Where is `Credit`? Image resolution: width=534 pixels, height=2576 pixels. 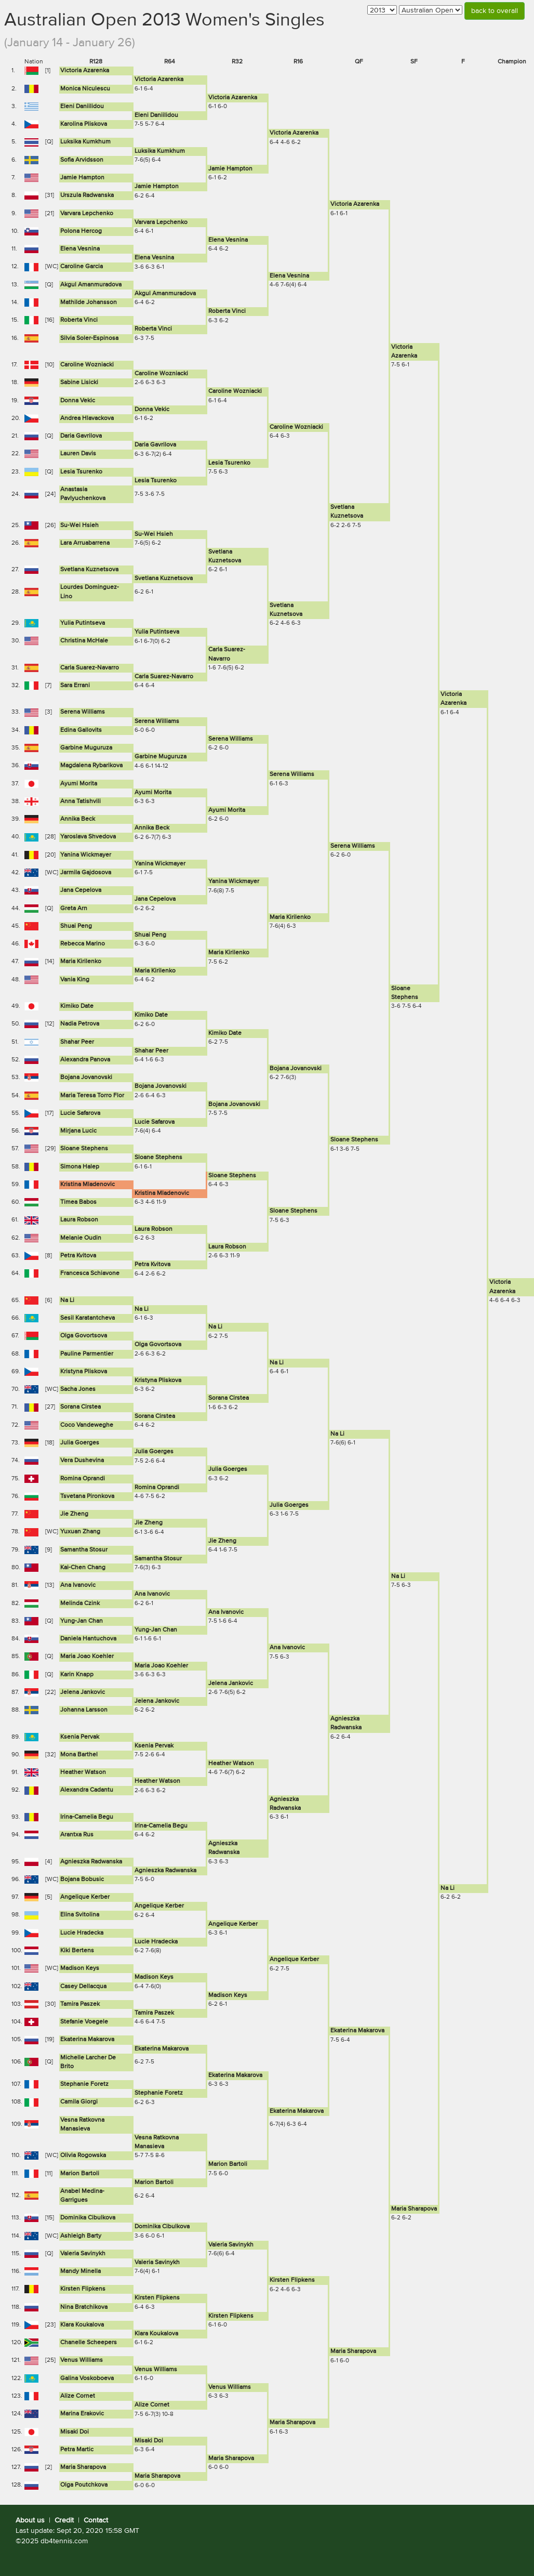 Credit is located at coordinates (64, 2520).